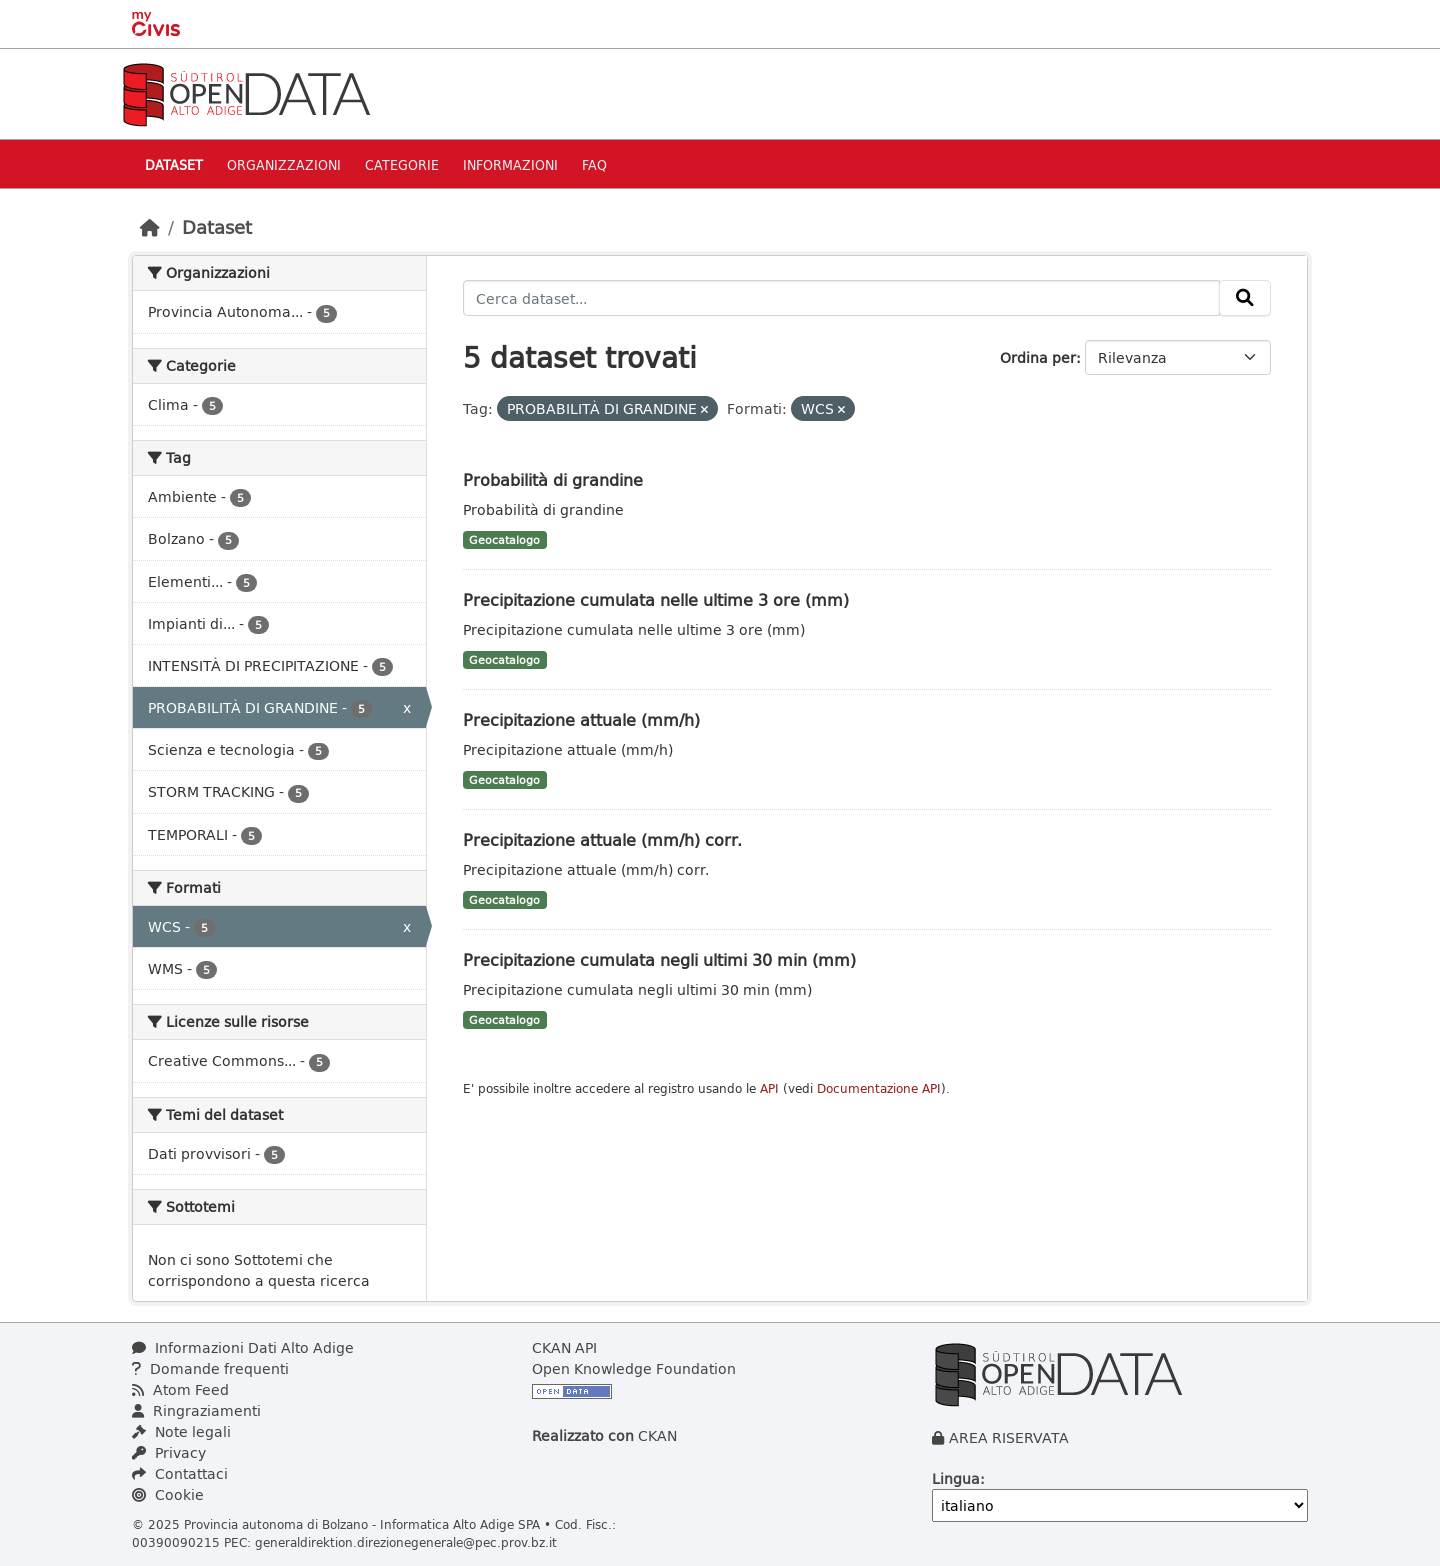  Describe the element at coordinates (1245, 298) in the screenshot. I see `[Invia]` at that location.